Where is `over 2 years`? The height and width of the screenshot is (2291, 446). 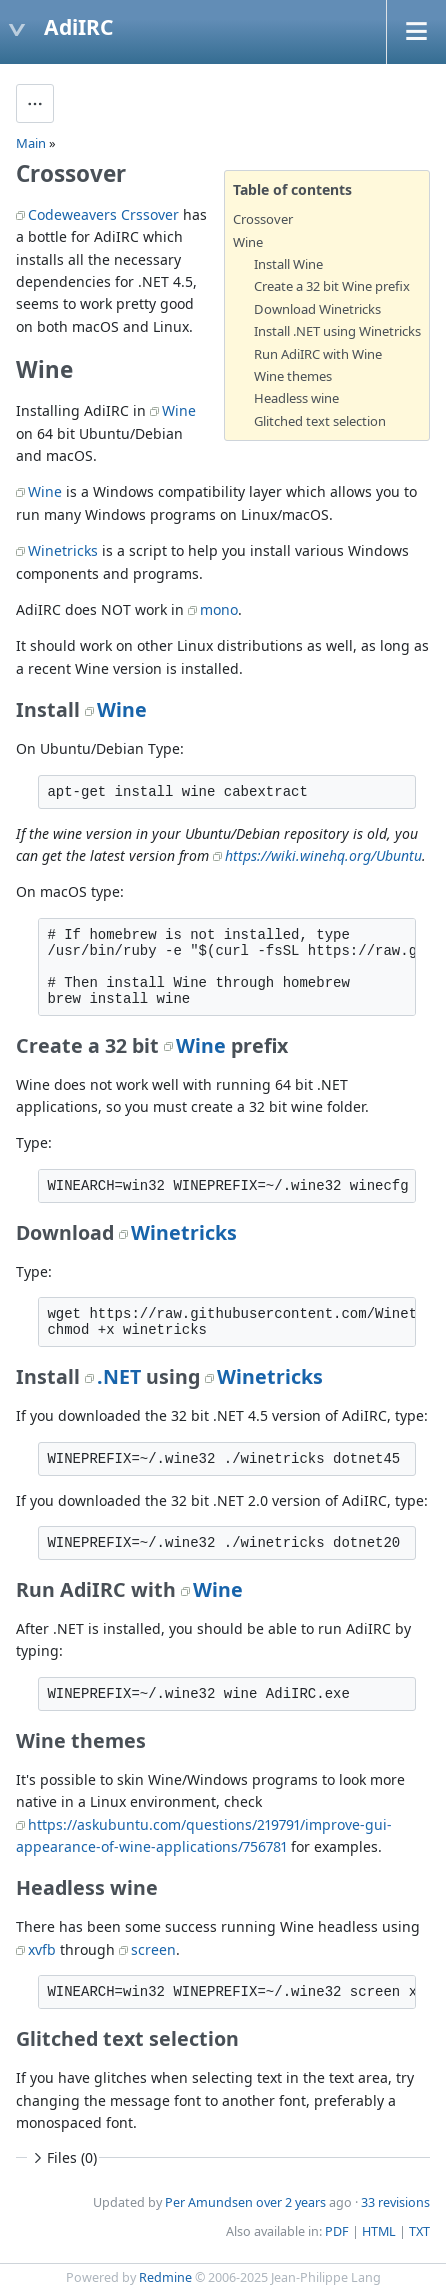
over 2 years is located at coordinates (291, 2202).